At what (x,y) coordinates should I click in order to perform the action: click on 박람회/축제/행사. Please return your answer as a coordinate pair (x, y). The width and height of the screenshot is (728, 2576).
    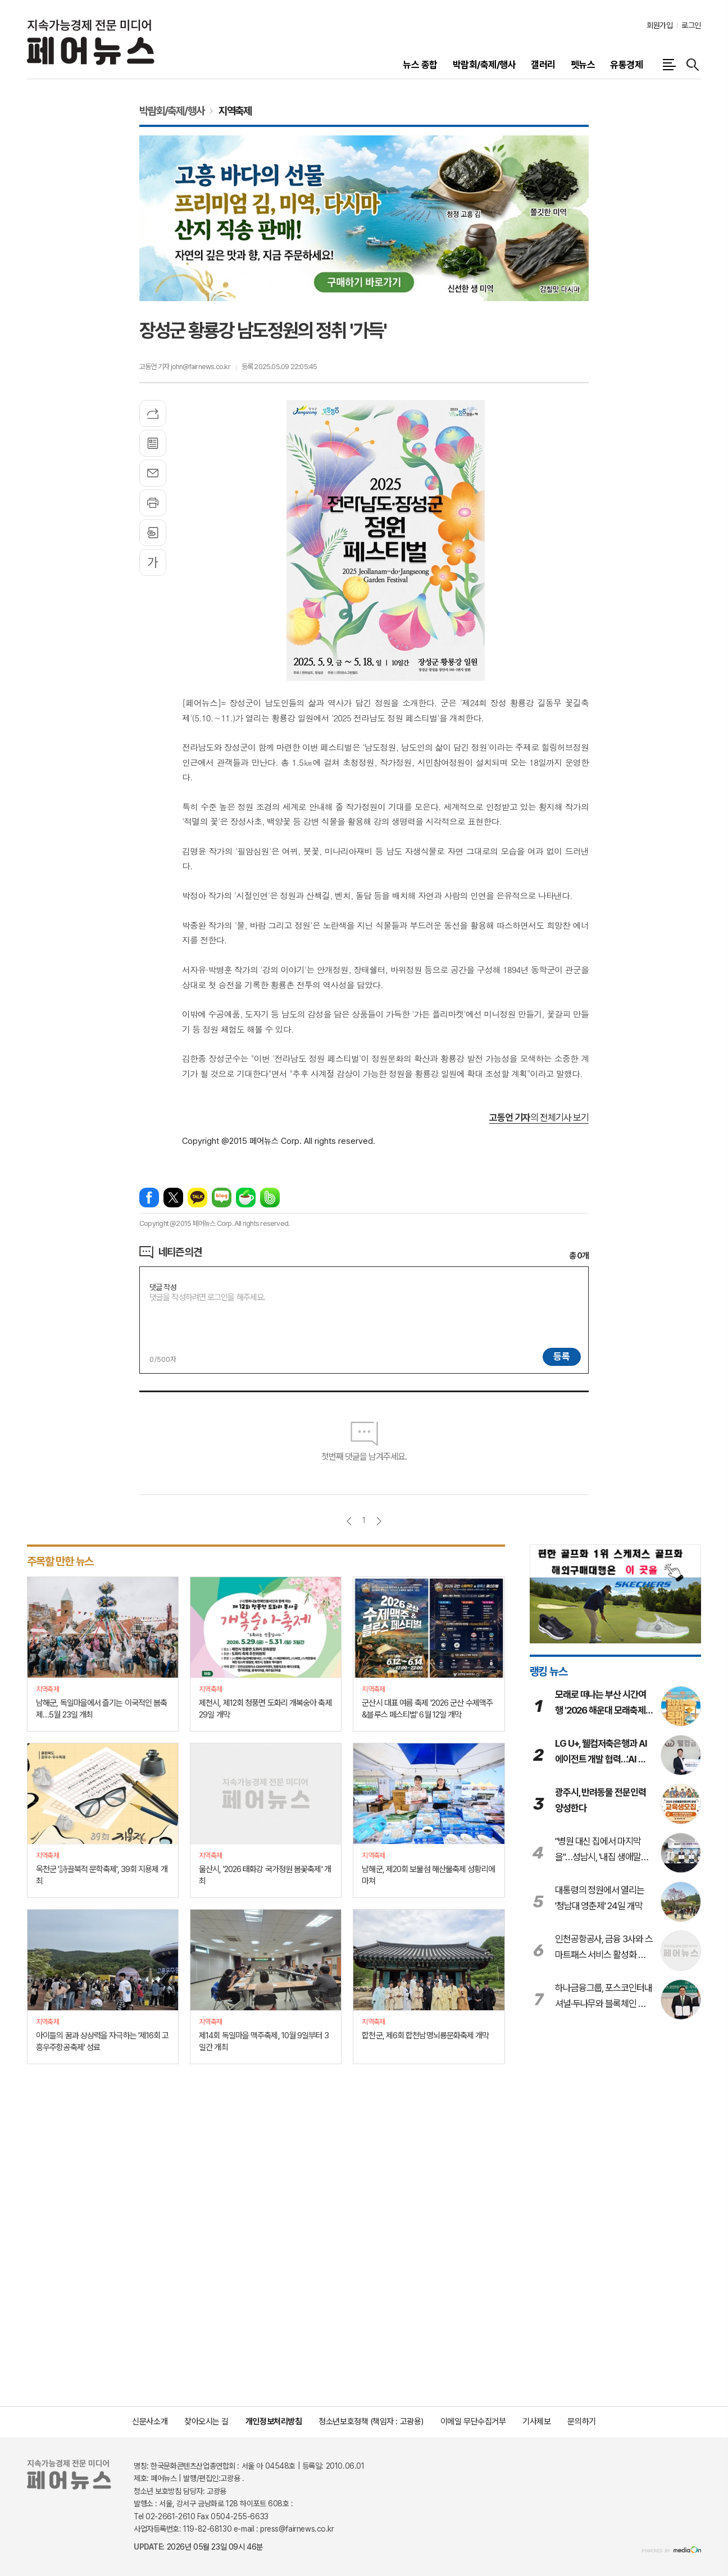
    Looking at the image, I should click on (171, 111).